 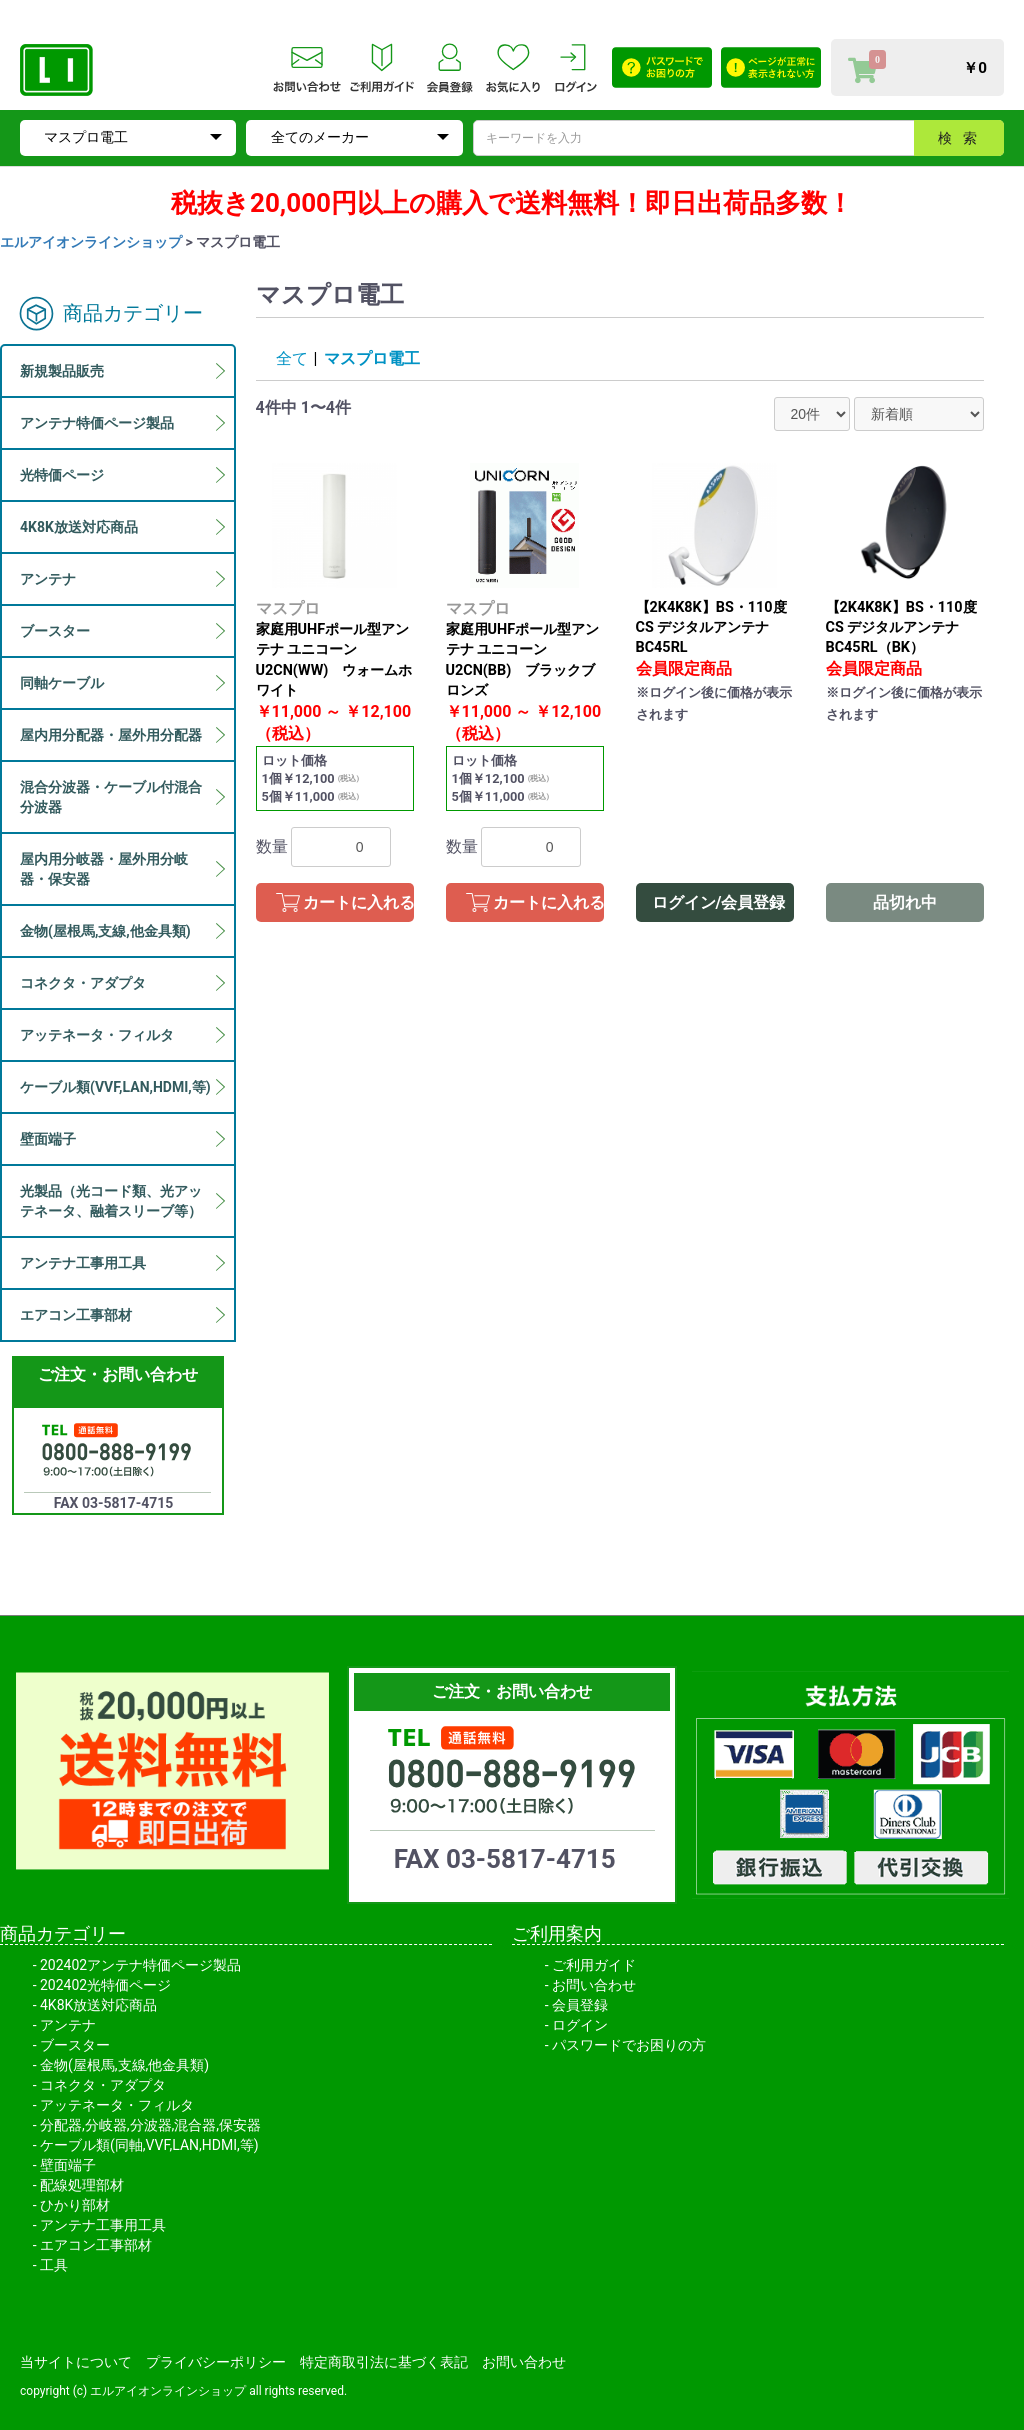 I want to click on アッテネータ・フィルタ, so click(x=117, y=2105).